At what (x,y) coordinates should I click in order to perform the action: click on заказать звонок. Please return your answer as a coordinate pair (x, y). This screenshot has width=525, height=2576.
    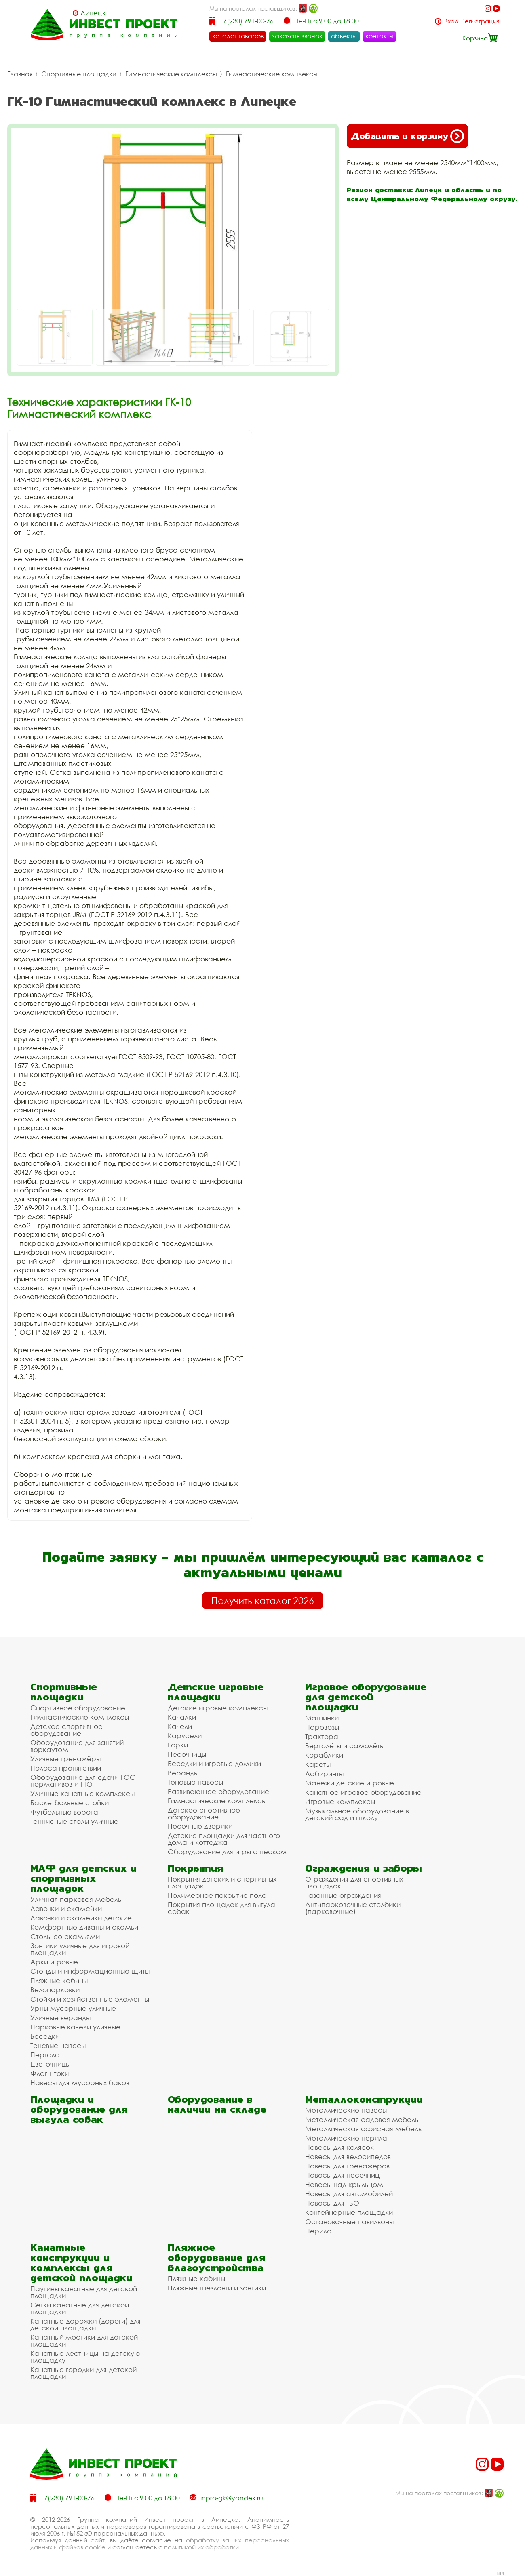
    Looking at the image, I should click on (297, 36).